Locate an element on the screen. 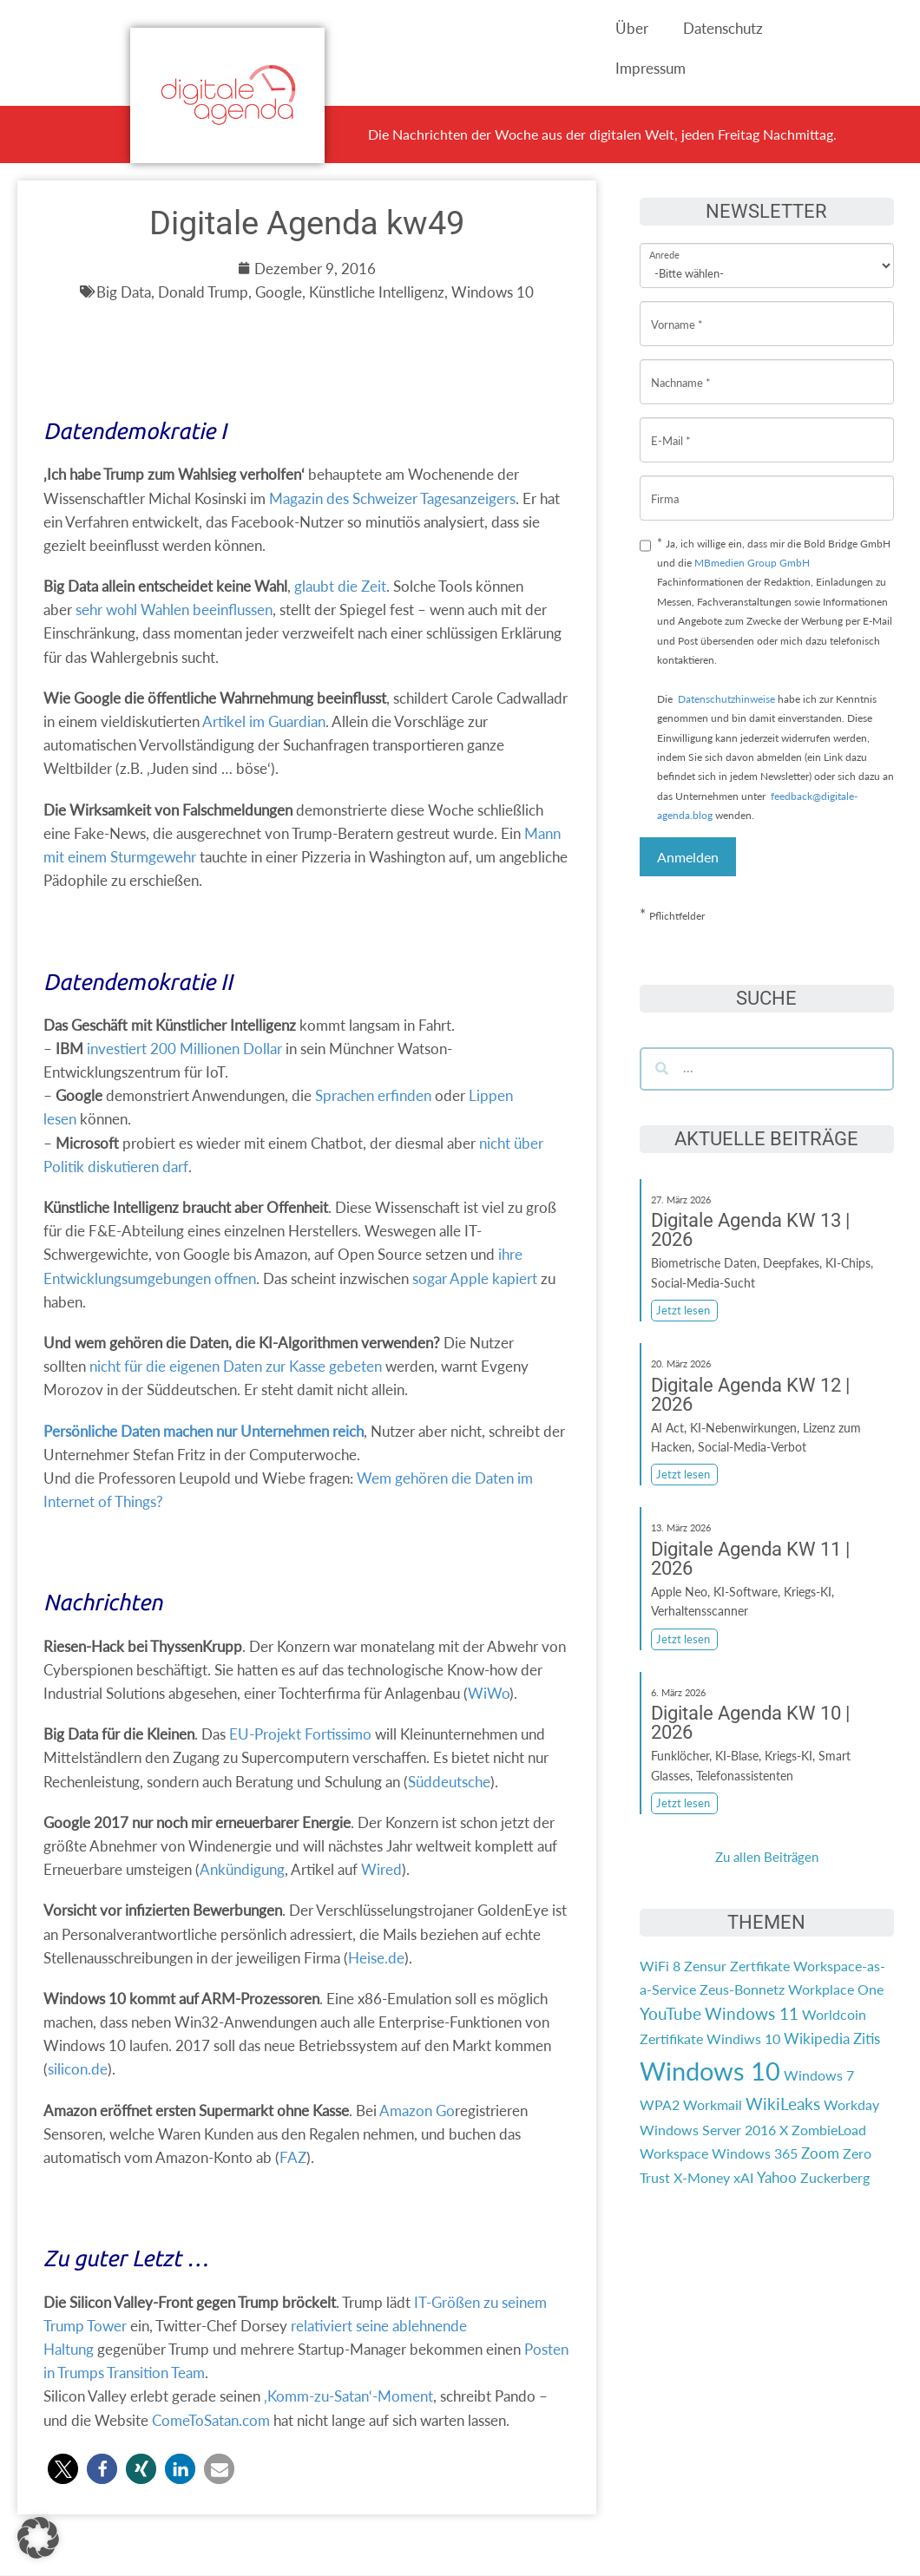 Image resolution: width=920 pixels, height=2576 pixels. Workplace One is located at coordinates (836, 1989).